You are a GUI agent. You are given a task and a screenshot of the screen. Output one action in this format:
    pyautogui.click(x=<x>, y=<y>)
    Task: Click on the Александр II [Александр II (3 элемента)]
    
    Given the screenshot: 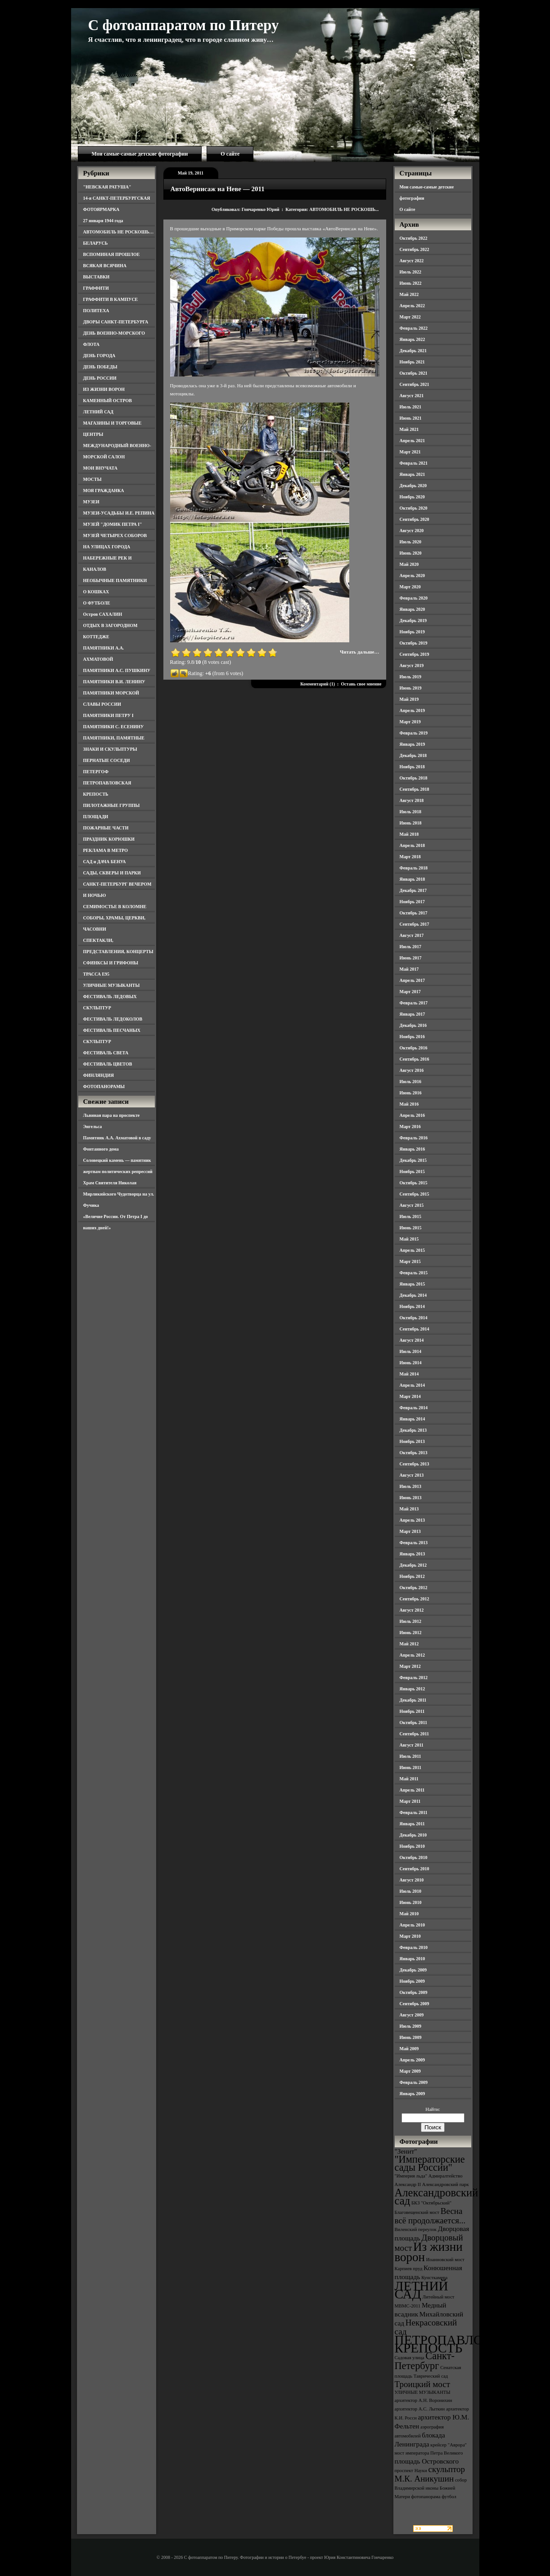 What is the action you would take?
    pyautogui.click(x=408, y=2184)
    